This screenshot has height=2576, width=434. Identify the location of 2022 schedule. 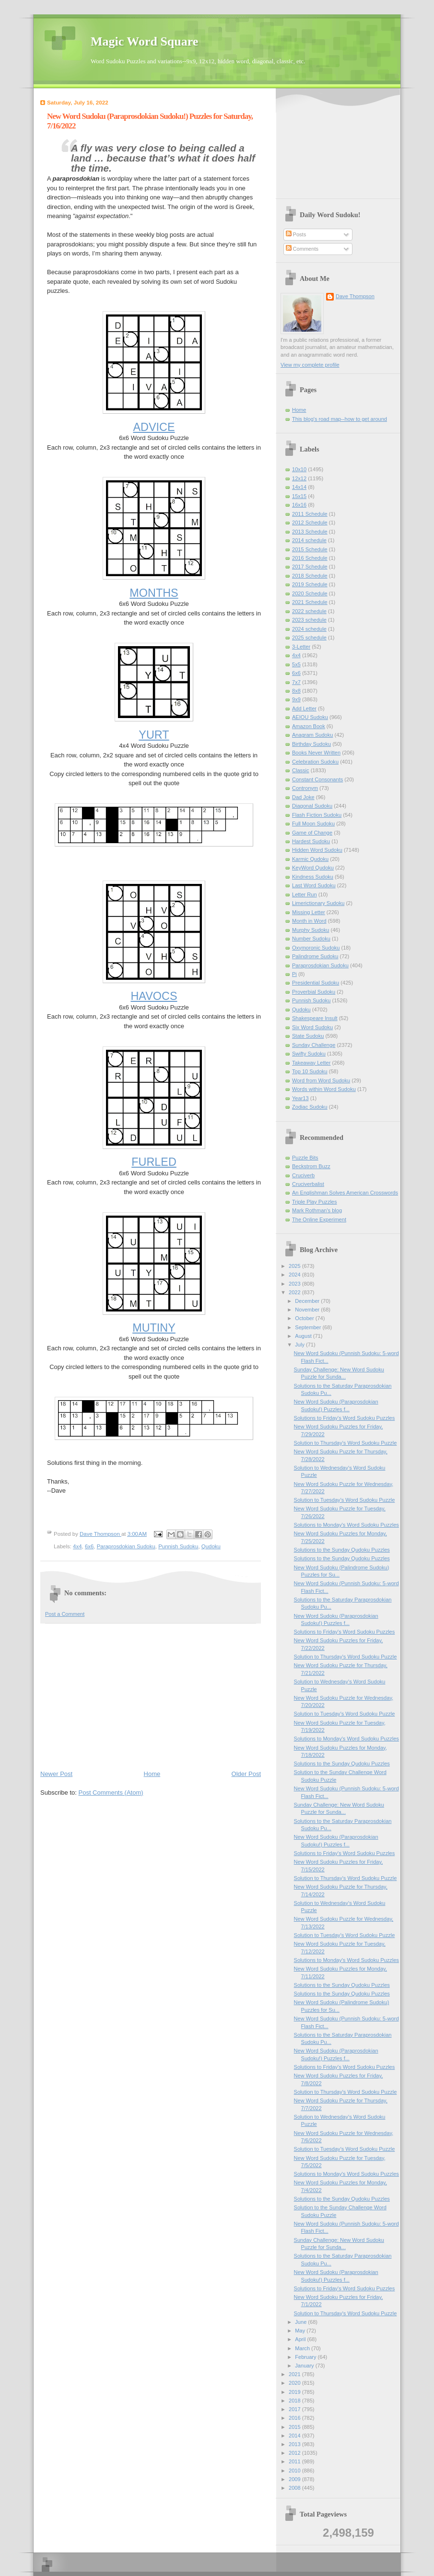
(309, 611).